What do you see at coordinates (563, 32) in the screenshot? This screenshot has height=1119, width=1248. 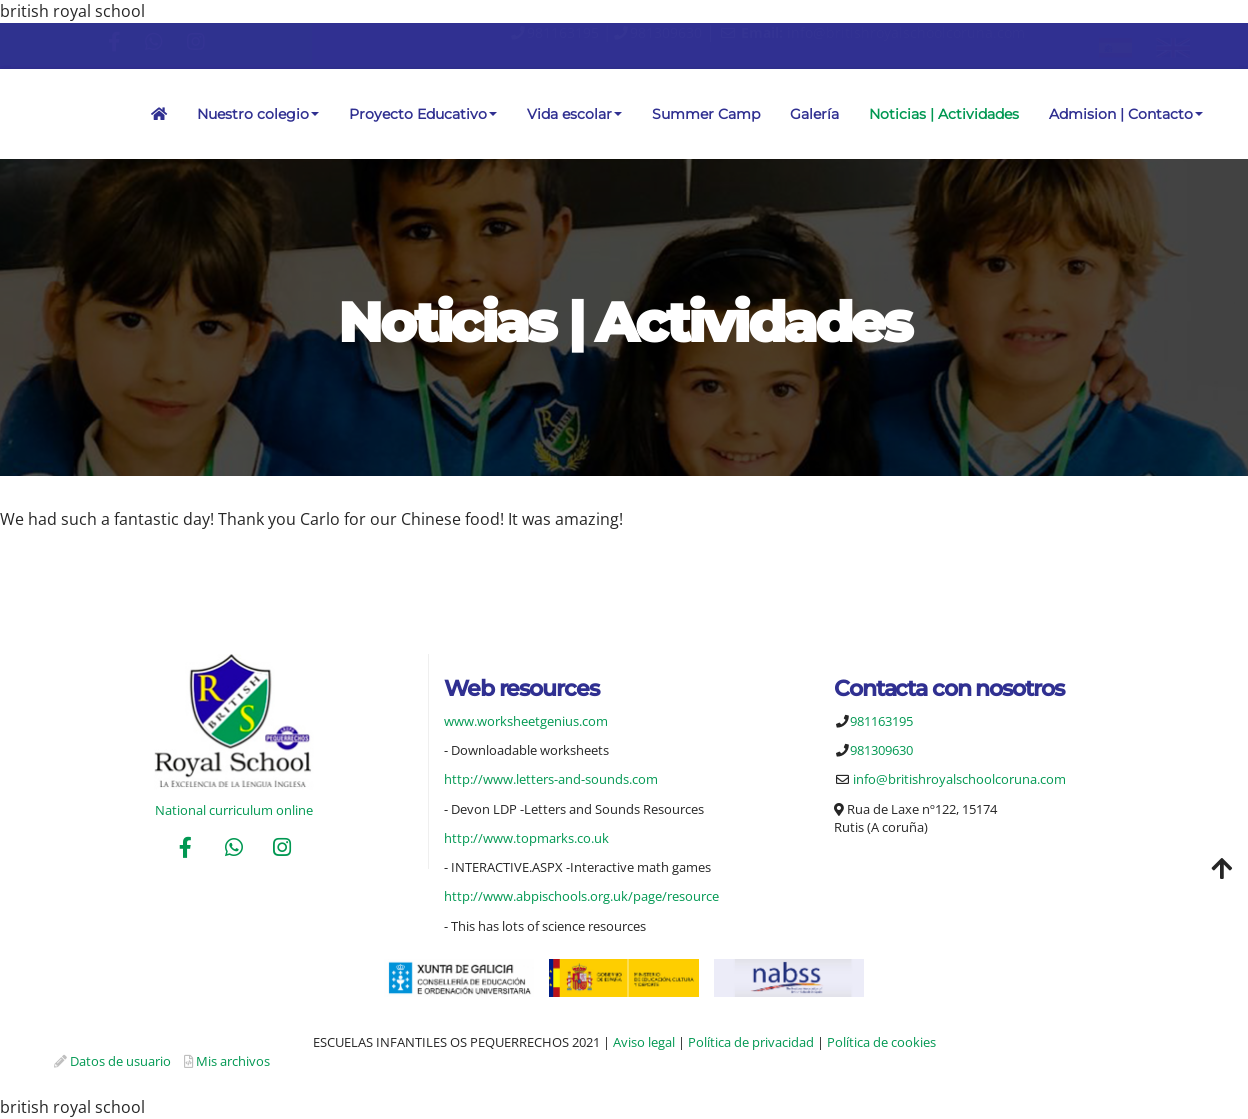 I see `981163195` at bounding box center [563, 32].